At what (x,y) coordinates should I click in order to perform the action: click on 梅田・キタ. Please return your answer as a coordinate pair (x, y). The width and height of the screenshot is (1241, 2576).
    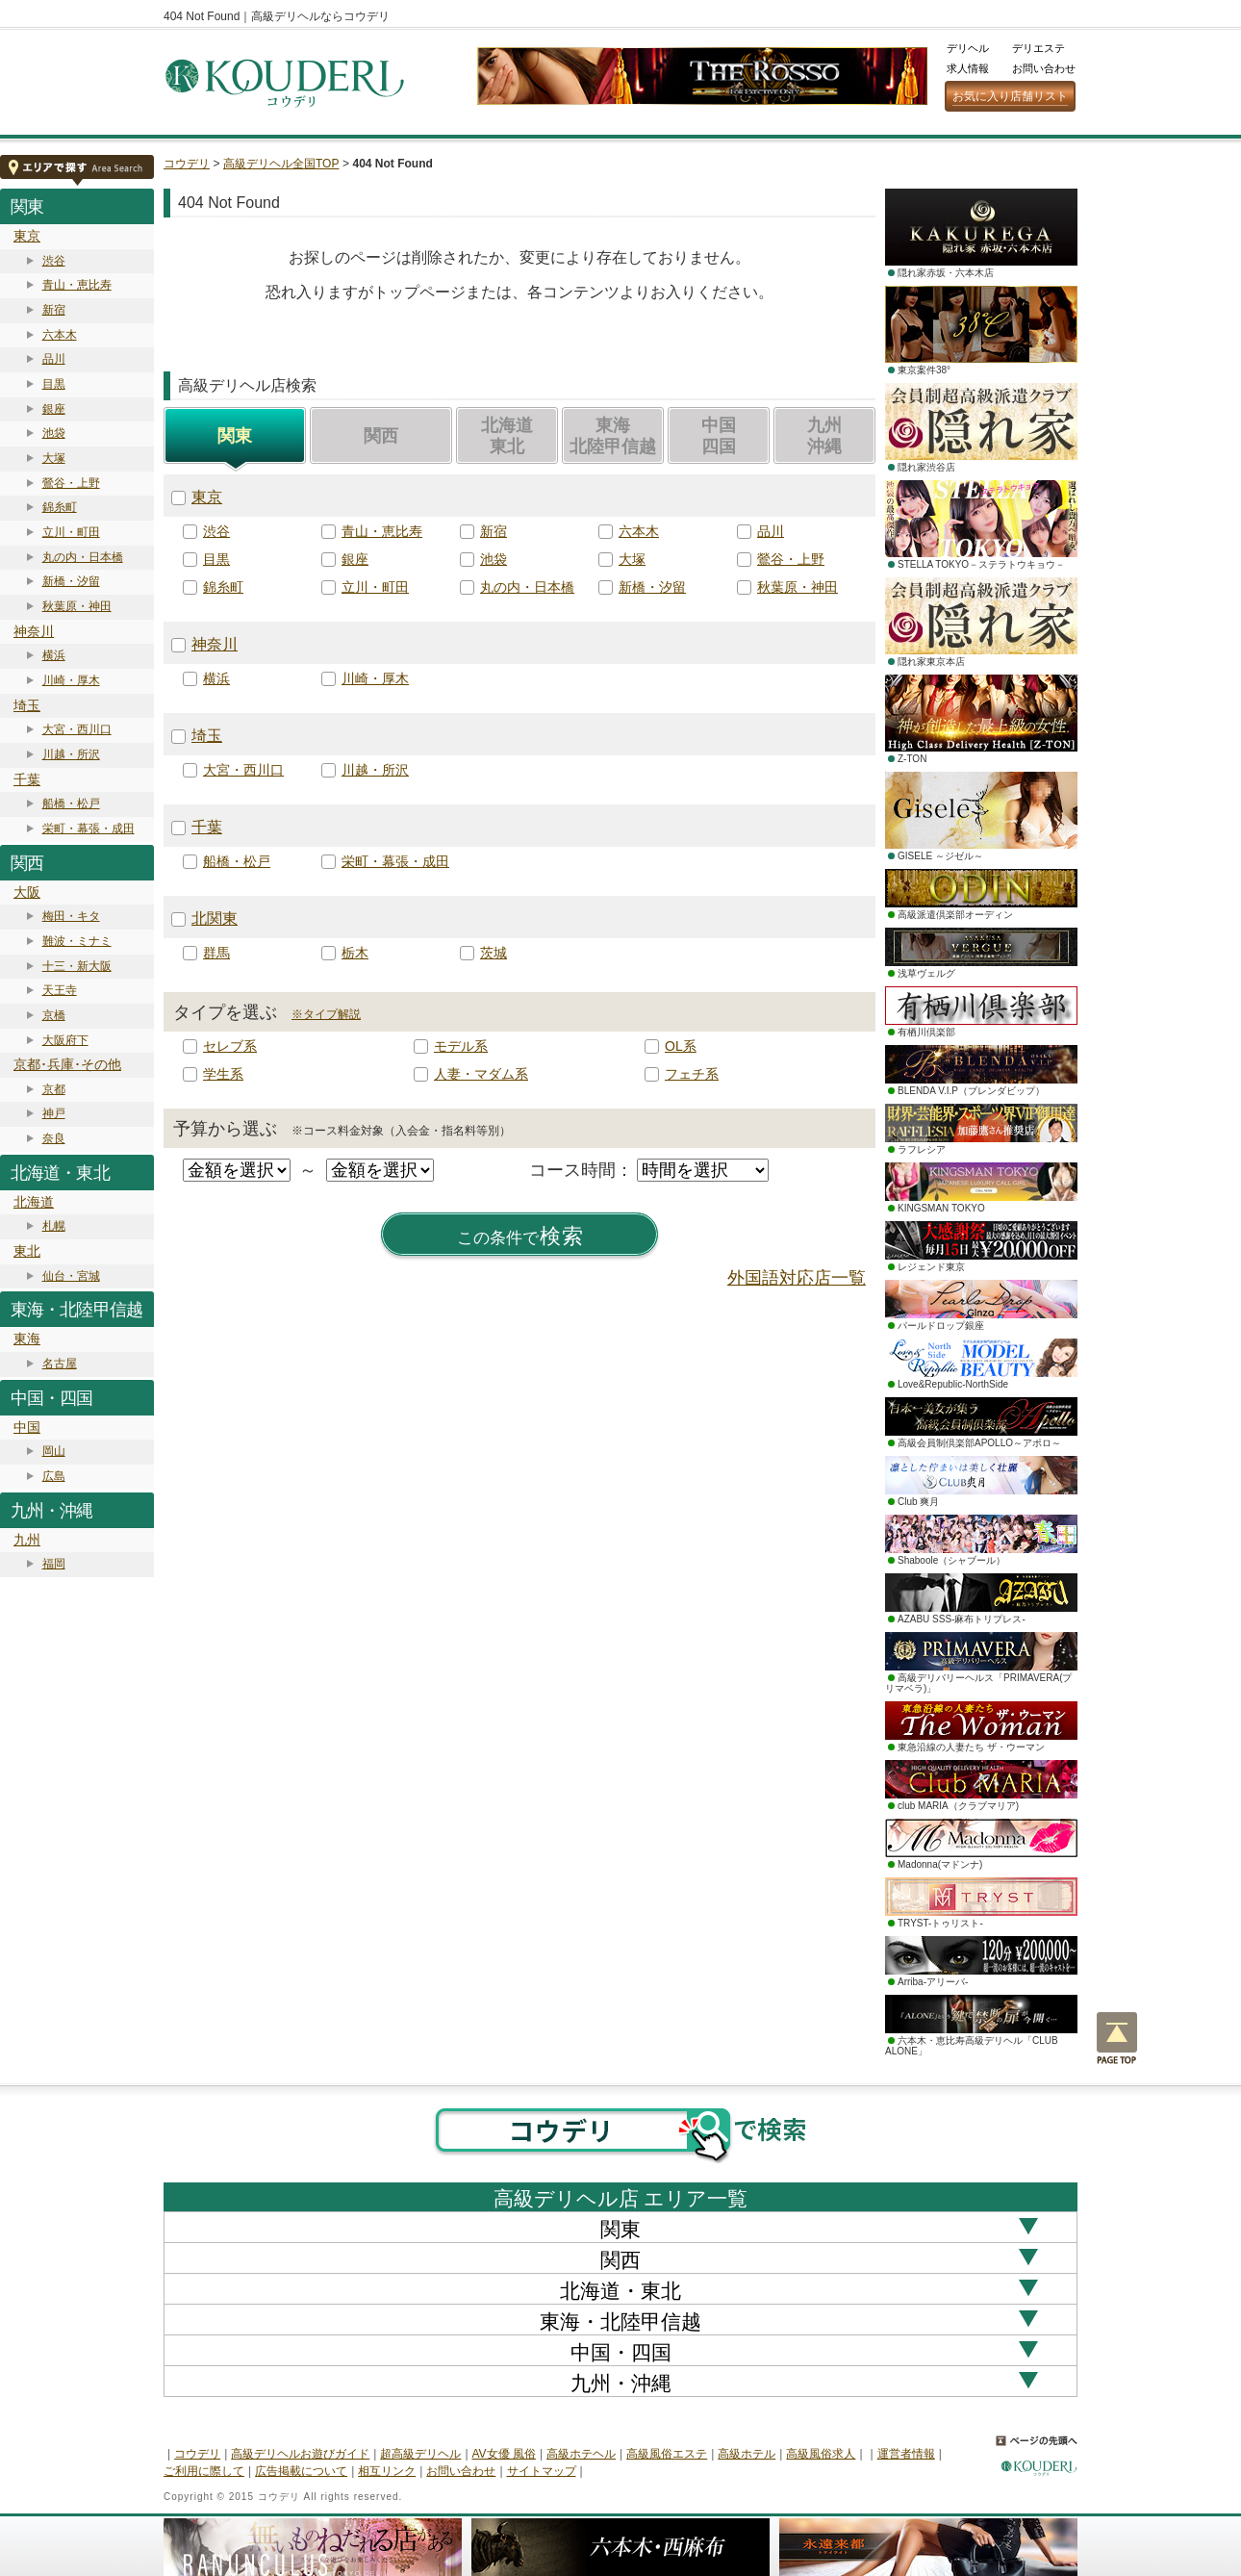
    Looking at the image, I should click on (71, 916).